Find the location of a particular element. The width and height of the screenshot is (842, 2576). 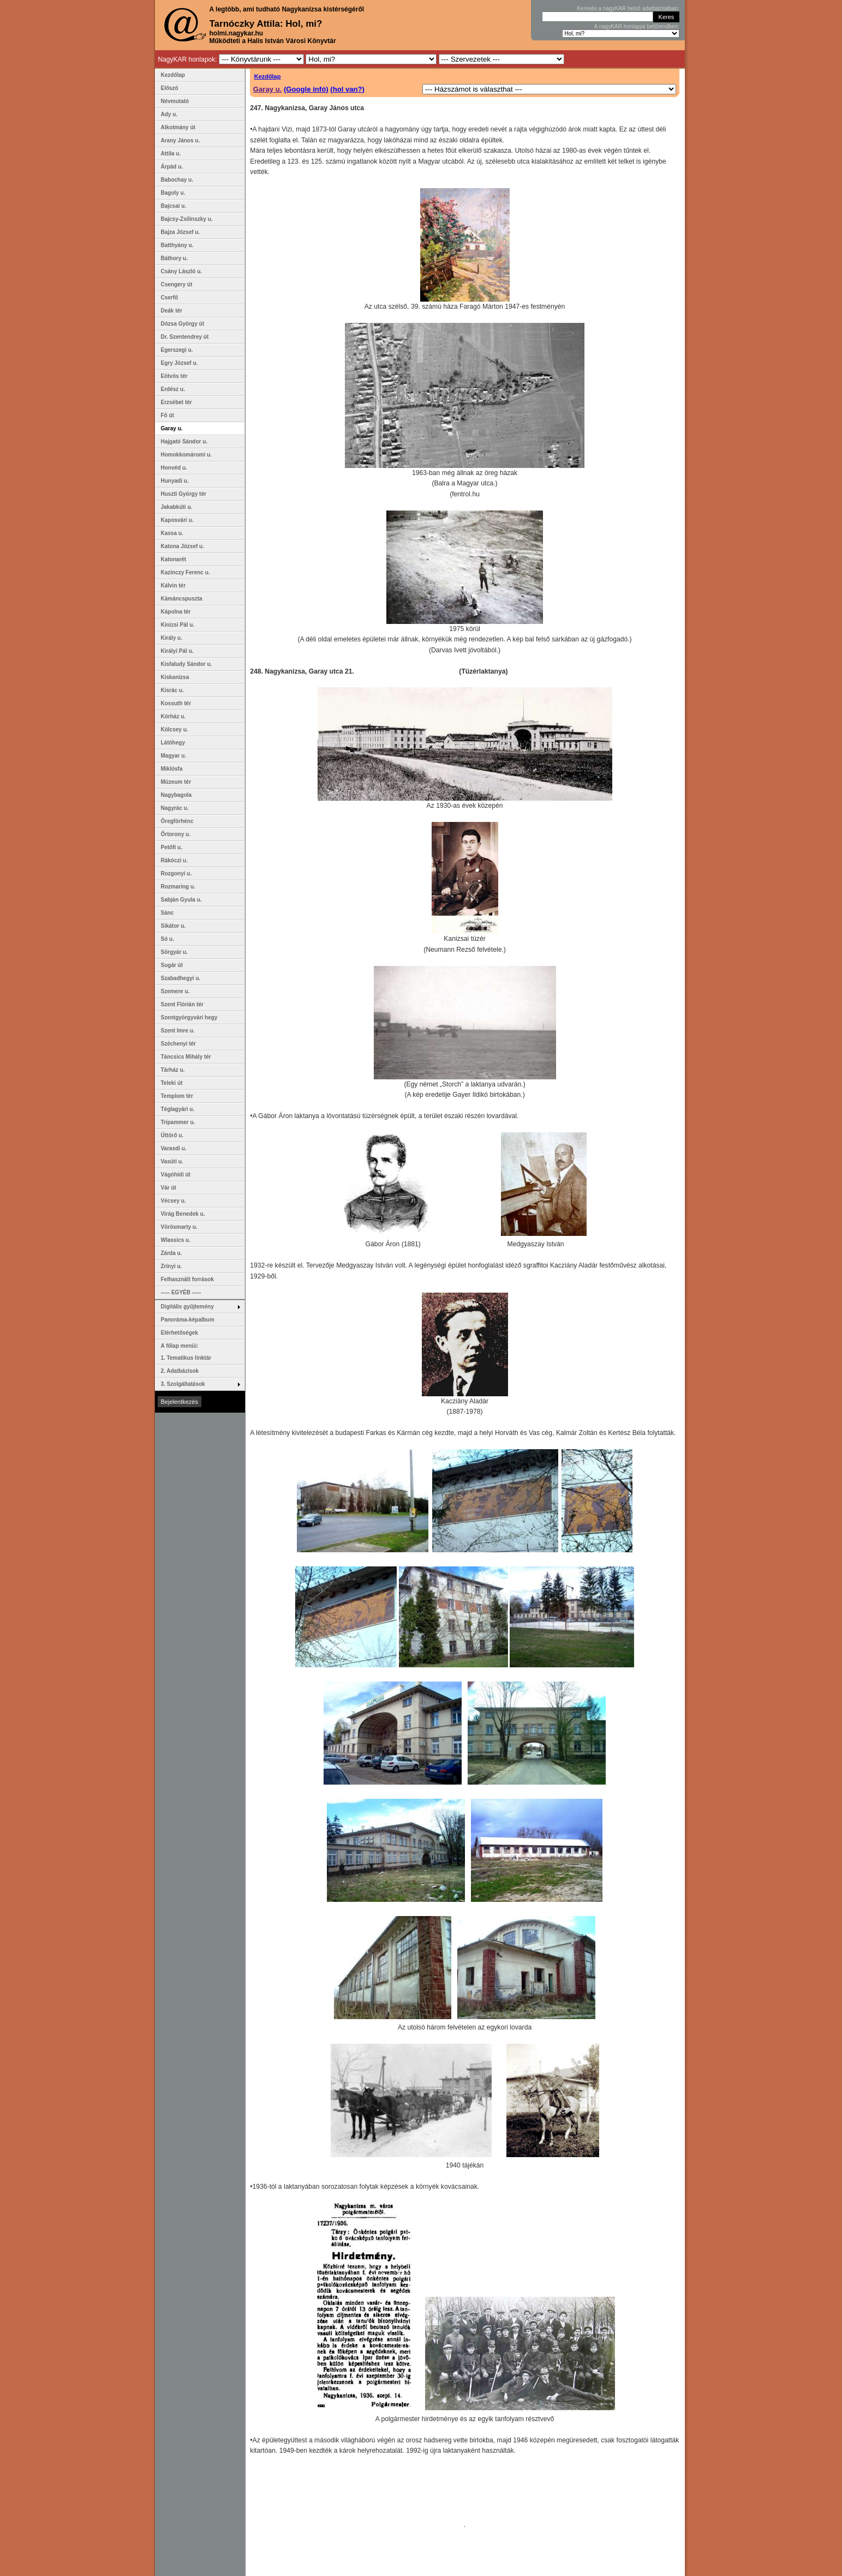

2. Adatbázisok is located at coordinates (180, 1371).